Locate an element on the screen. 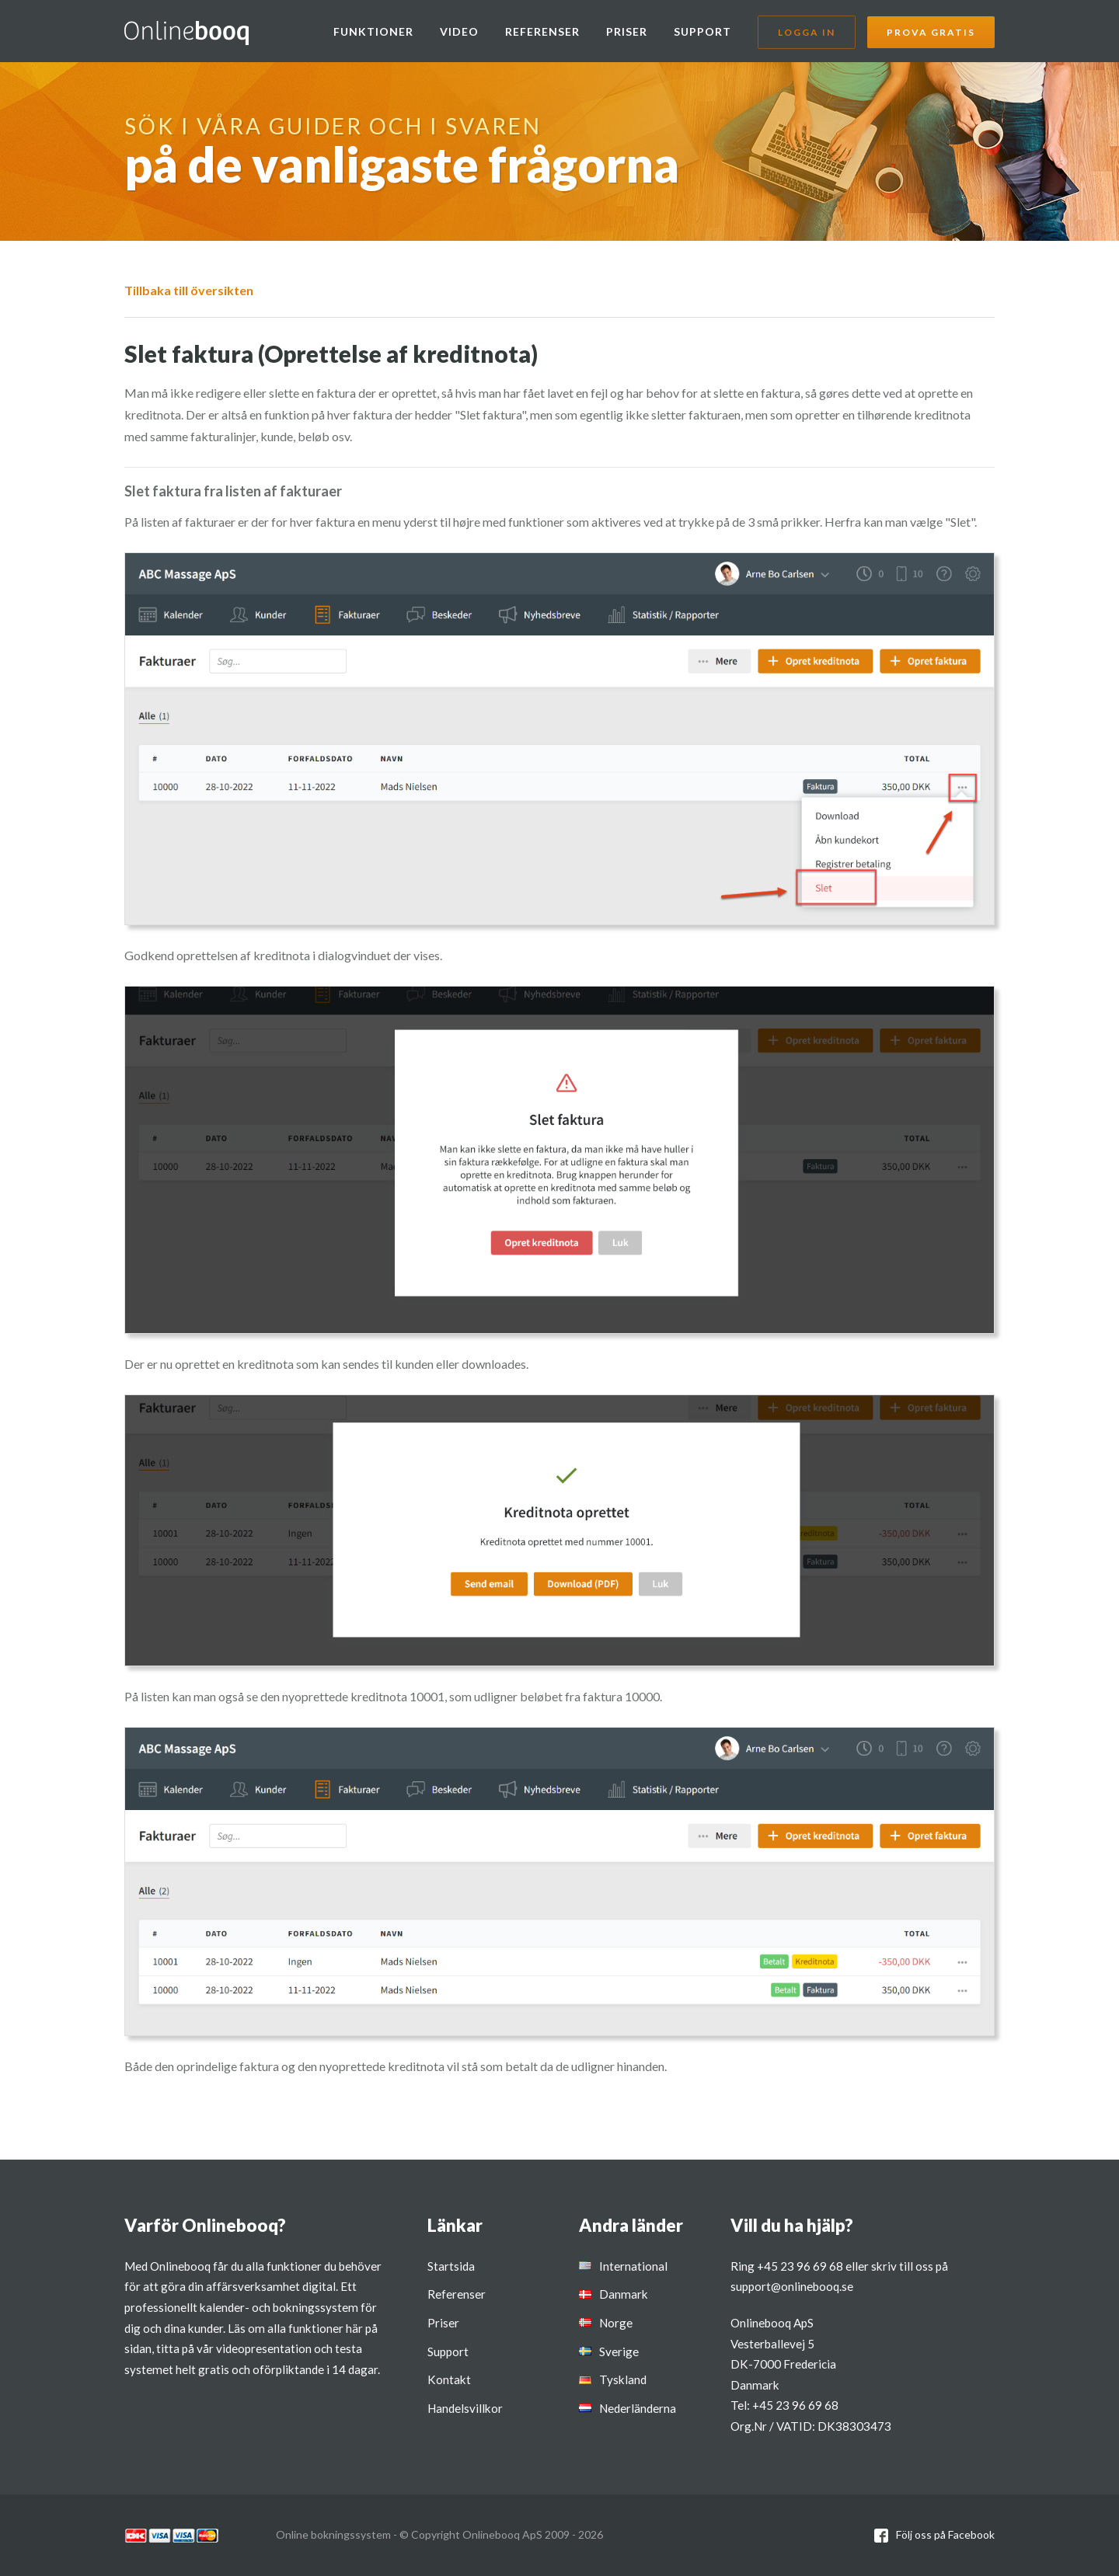 This screenshot has height=2576, width=1119. Support is located at coordinates (702, 31).